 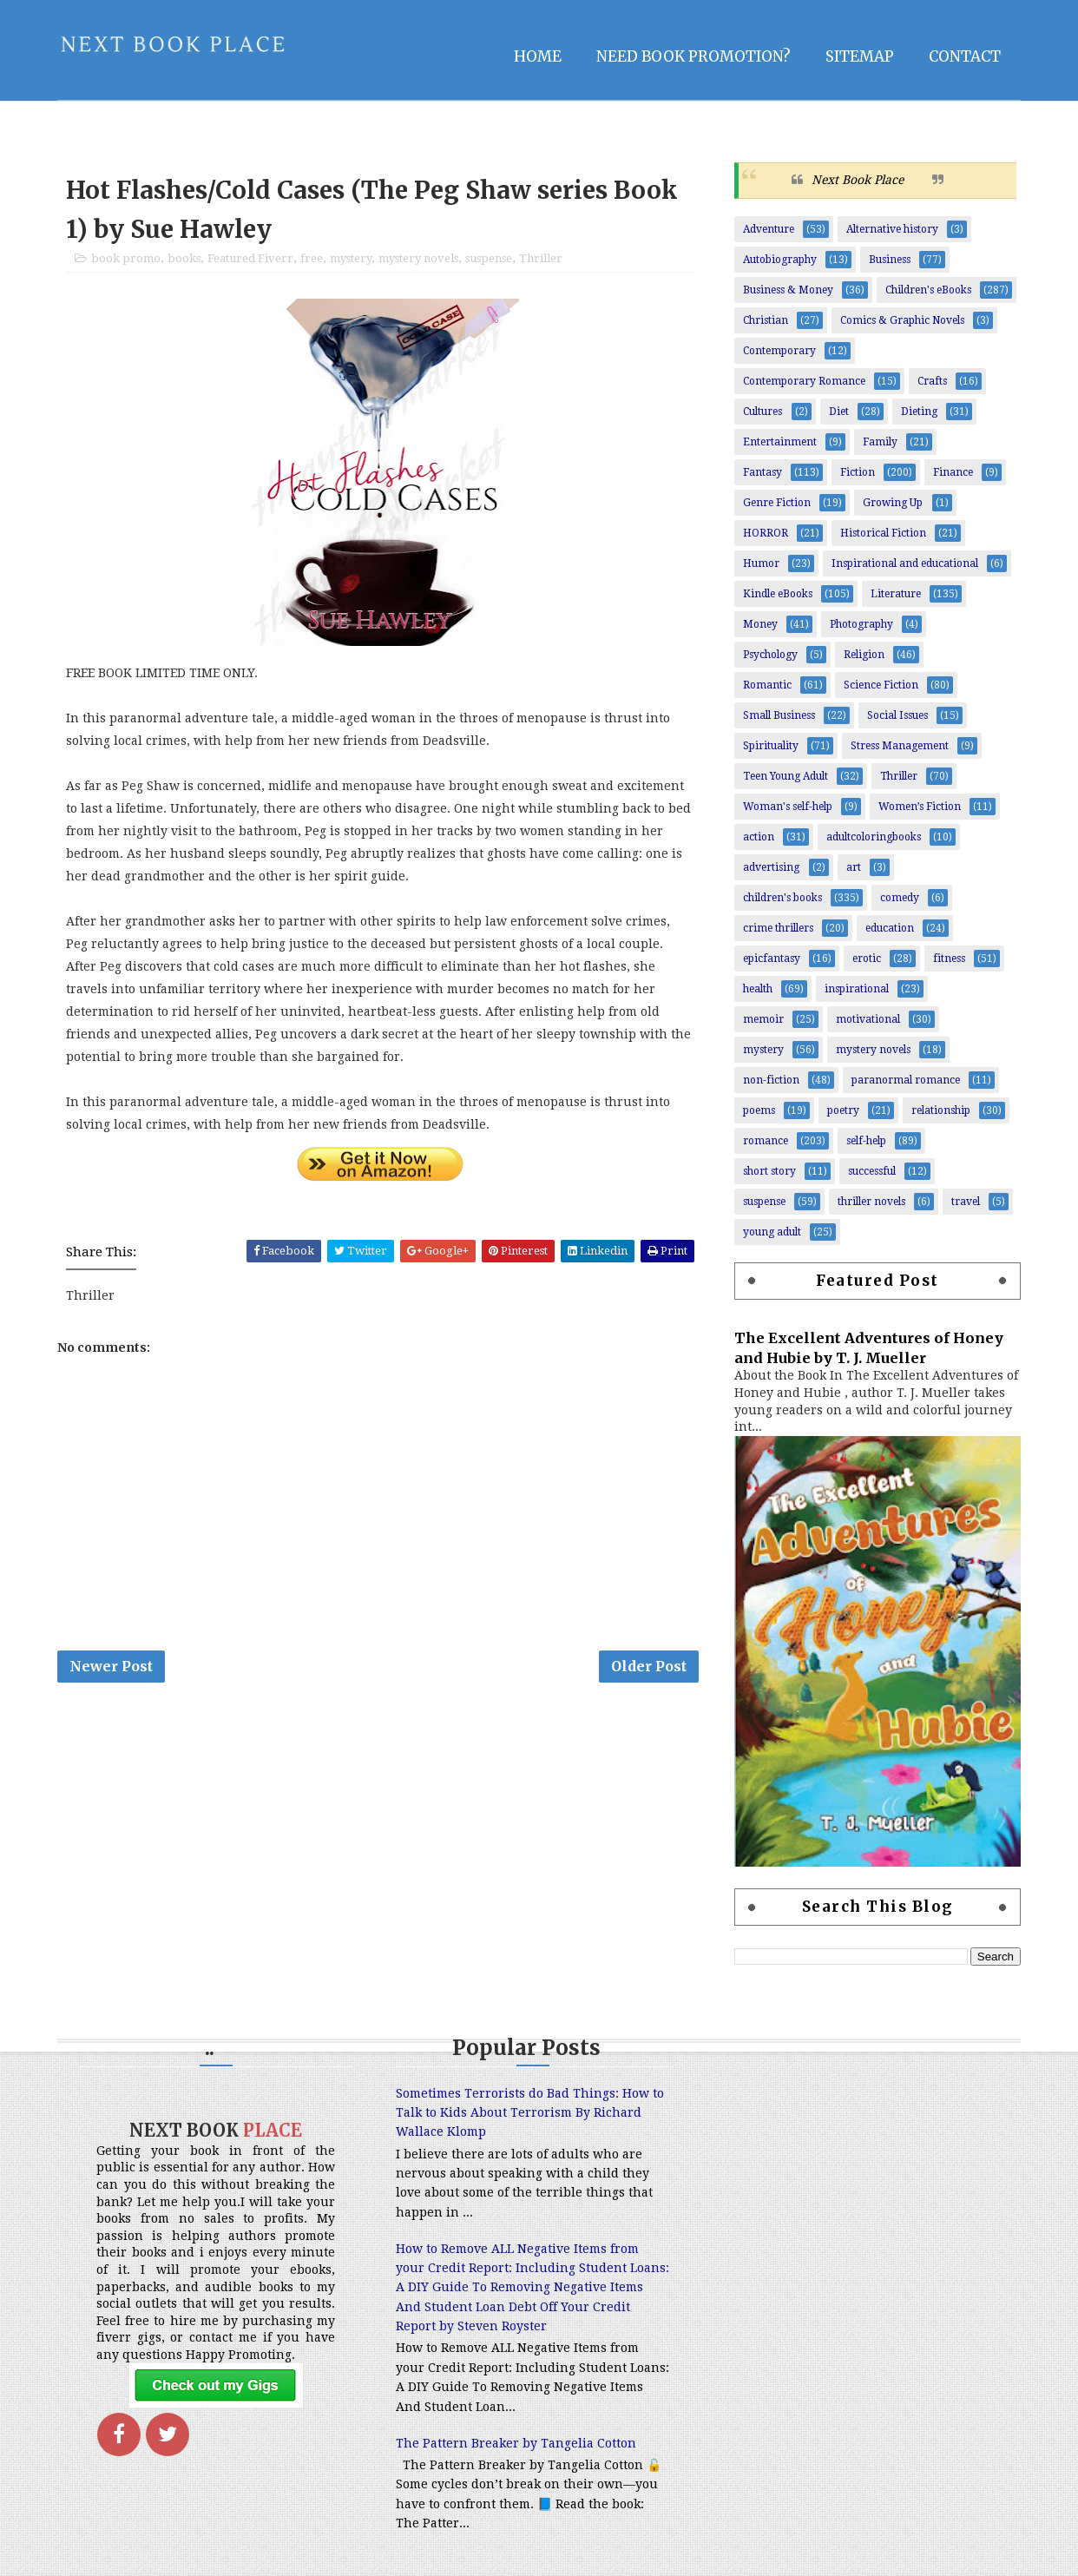 I want to click on Featured Fiverr, so click(x=250, y=258).